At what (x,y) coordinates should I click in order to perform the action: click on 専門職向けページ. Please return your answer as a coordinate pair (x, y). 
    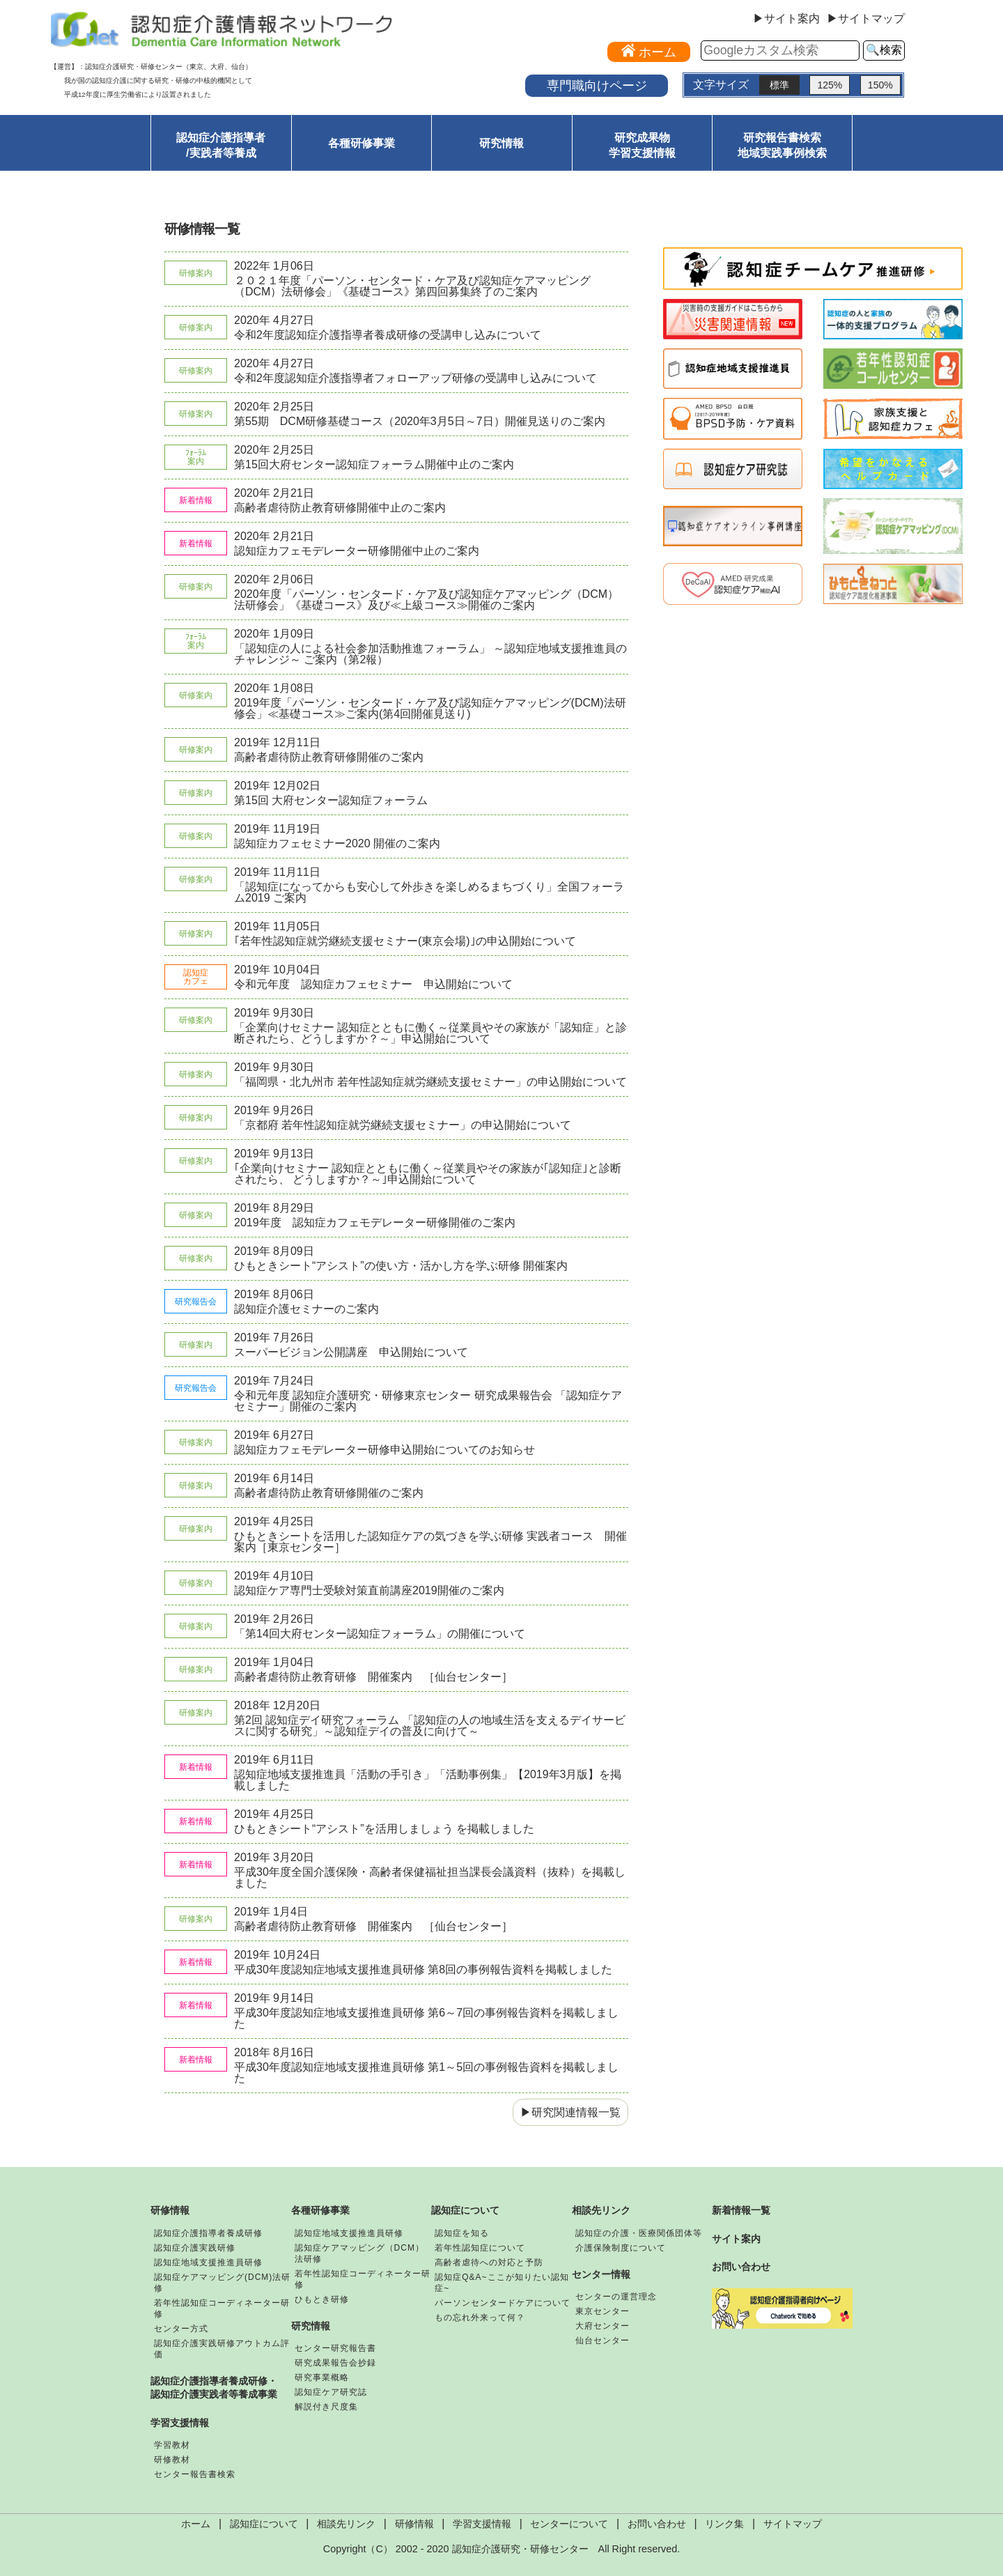
    Looking at the image, I should click on (597, 85).